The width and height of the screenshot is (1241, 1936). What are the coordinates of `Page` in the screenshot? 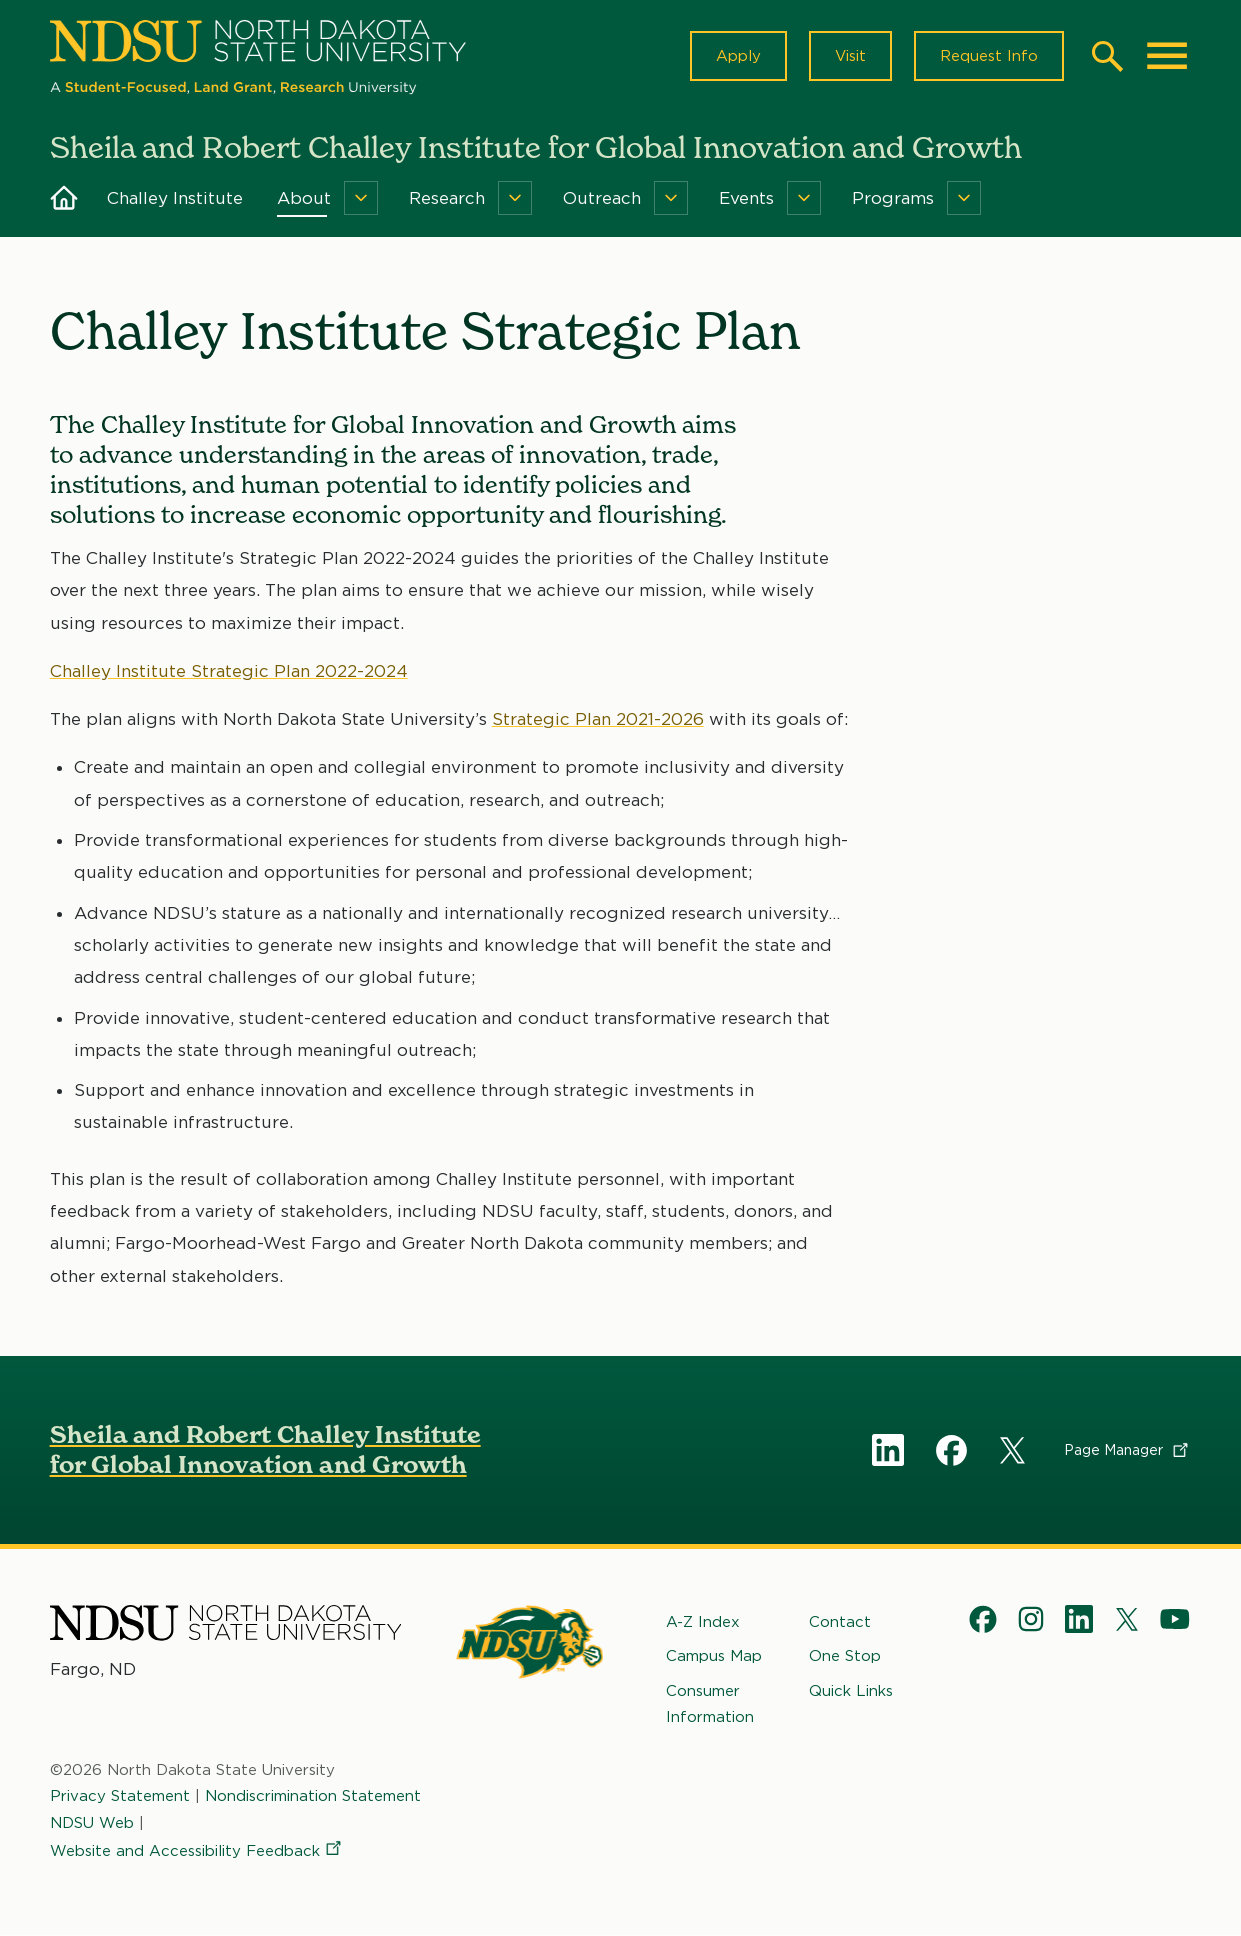 It's located at (1127, 1450).